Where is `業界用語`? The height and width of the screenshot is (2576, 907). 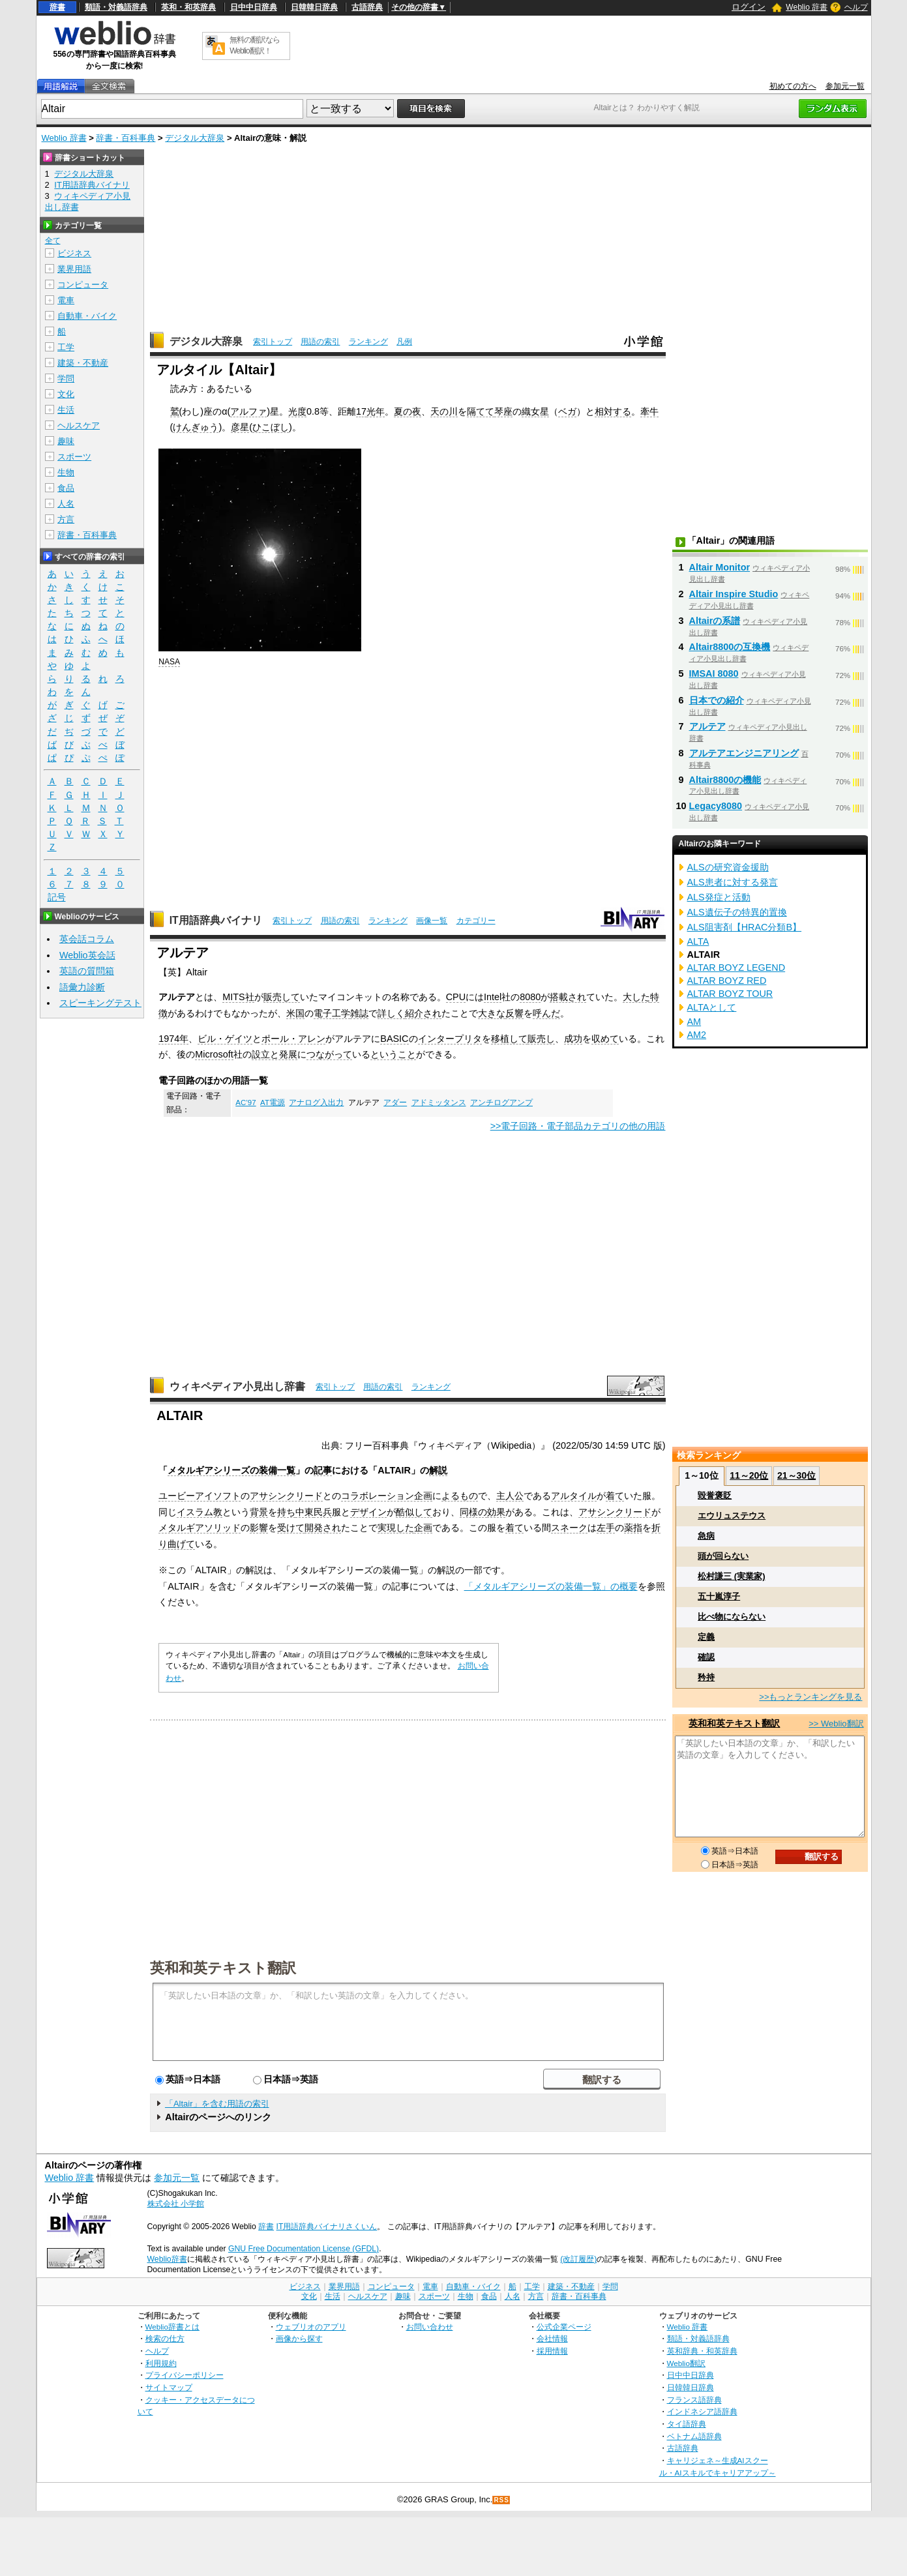 業界用語 is located at coordinates (74, 269).